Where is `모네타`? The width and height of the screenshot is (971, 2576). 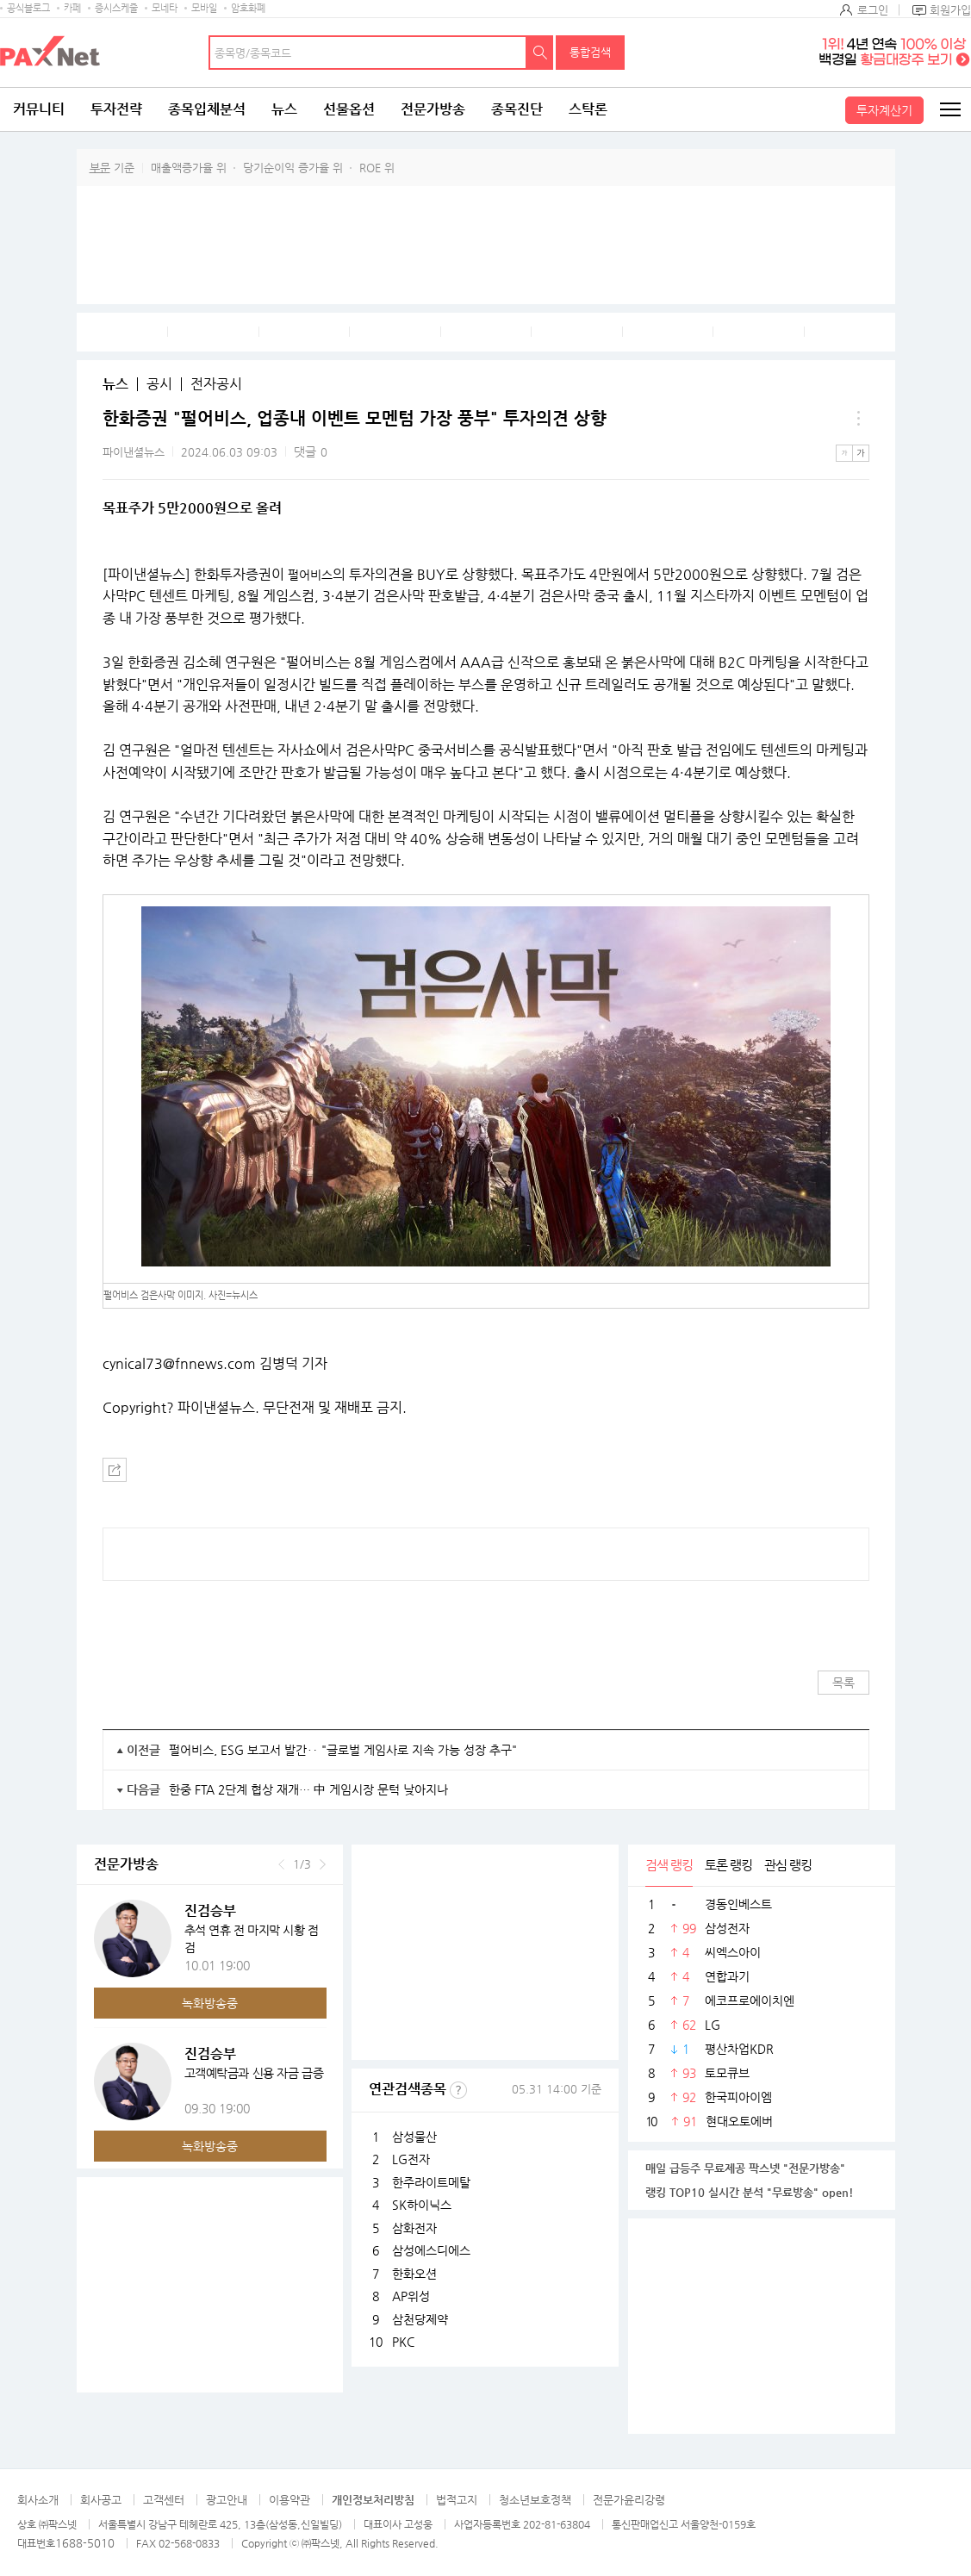 모네타 is located at coordinates (164, 8).